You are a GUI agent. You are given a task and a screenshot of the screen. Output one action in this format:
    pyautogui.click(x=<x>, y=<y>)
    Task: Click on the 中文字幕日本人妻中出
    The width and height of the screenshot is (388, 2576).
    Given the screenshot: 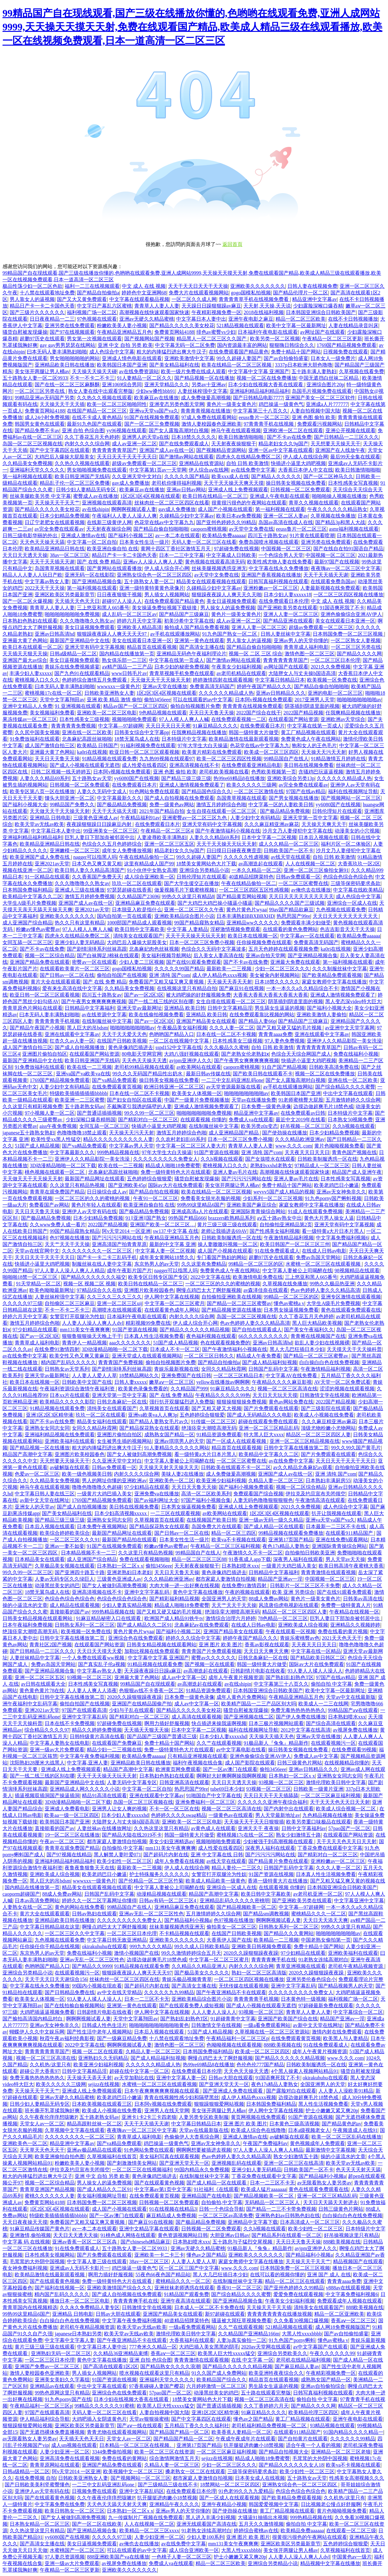 What is the action you would take?
    pyautogui.click(x=201, y=319)
    